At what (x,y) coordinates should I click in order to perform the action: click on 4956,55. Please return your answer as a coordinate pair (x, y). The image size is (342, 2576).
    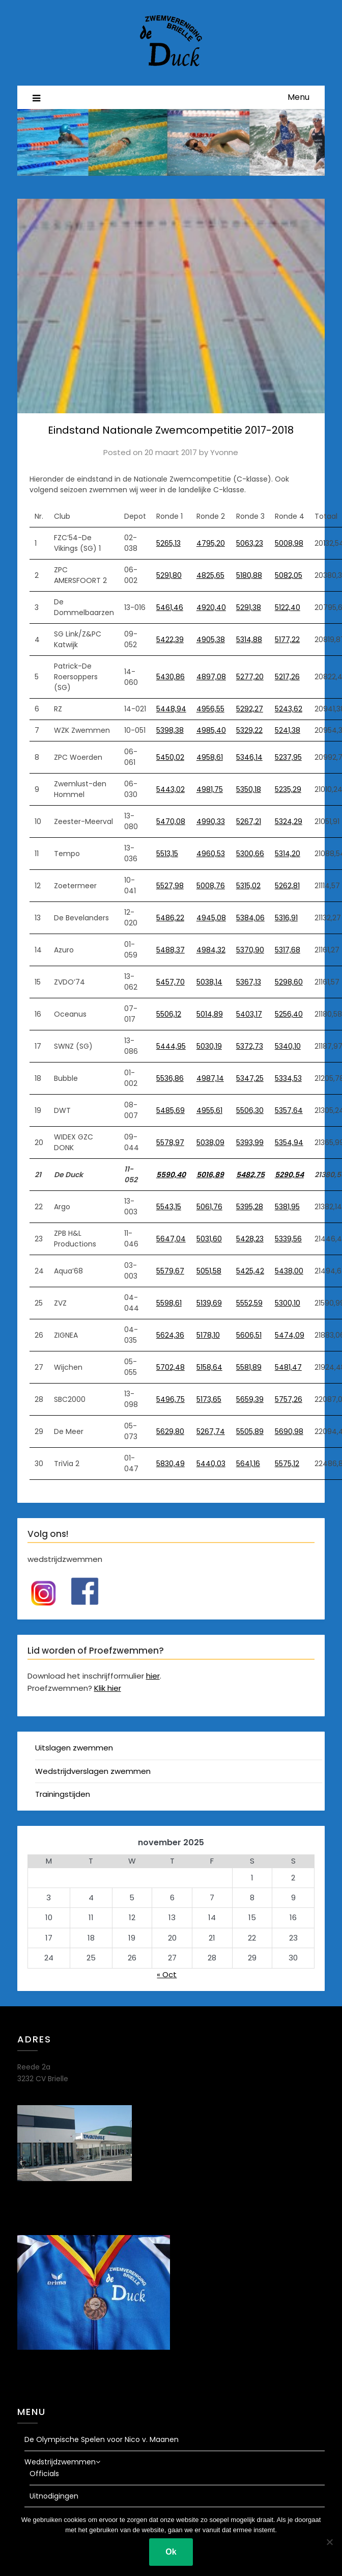
    Looking at the image, I should click on (210, 709).